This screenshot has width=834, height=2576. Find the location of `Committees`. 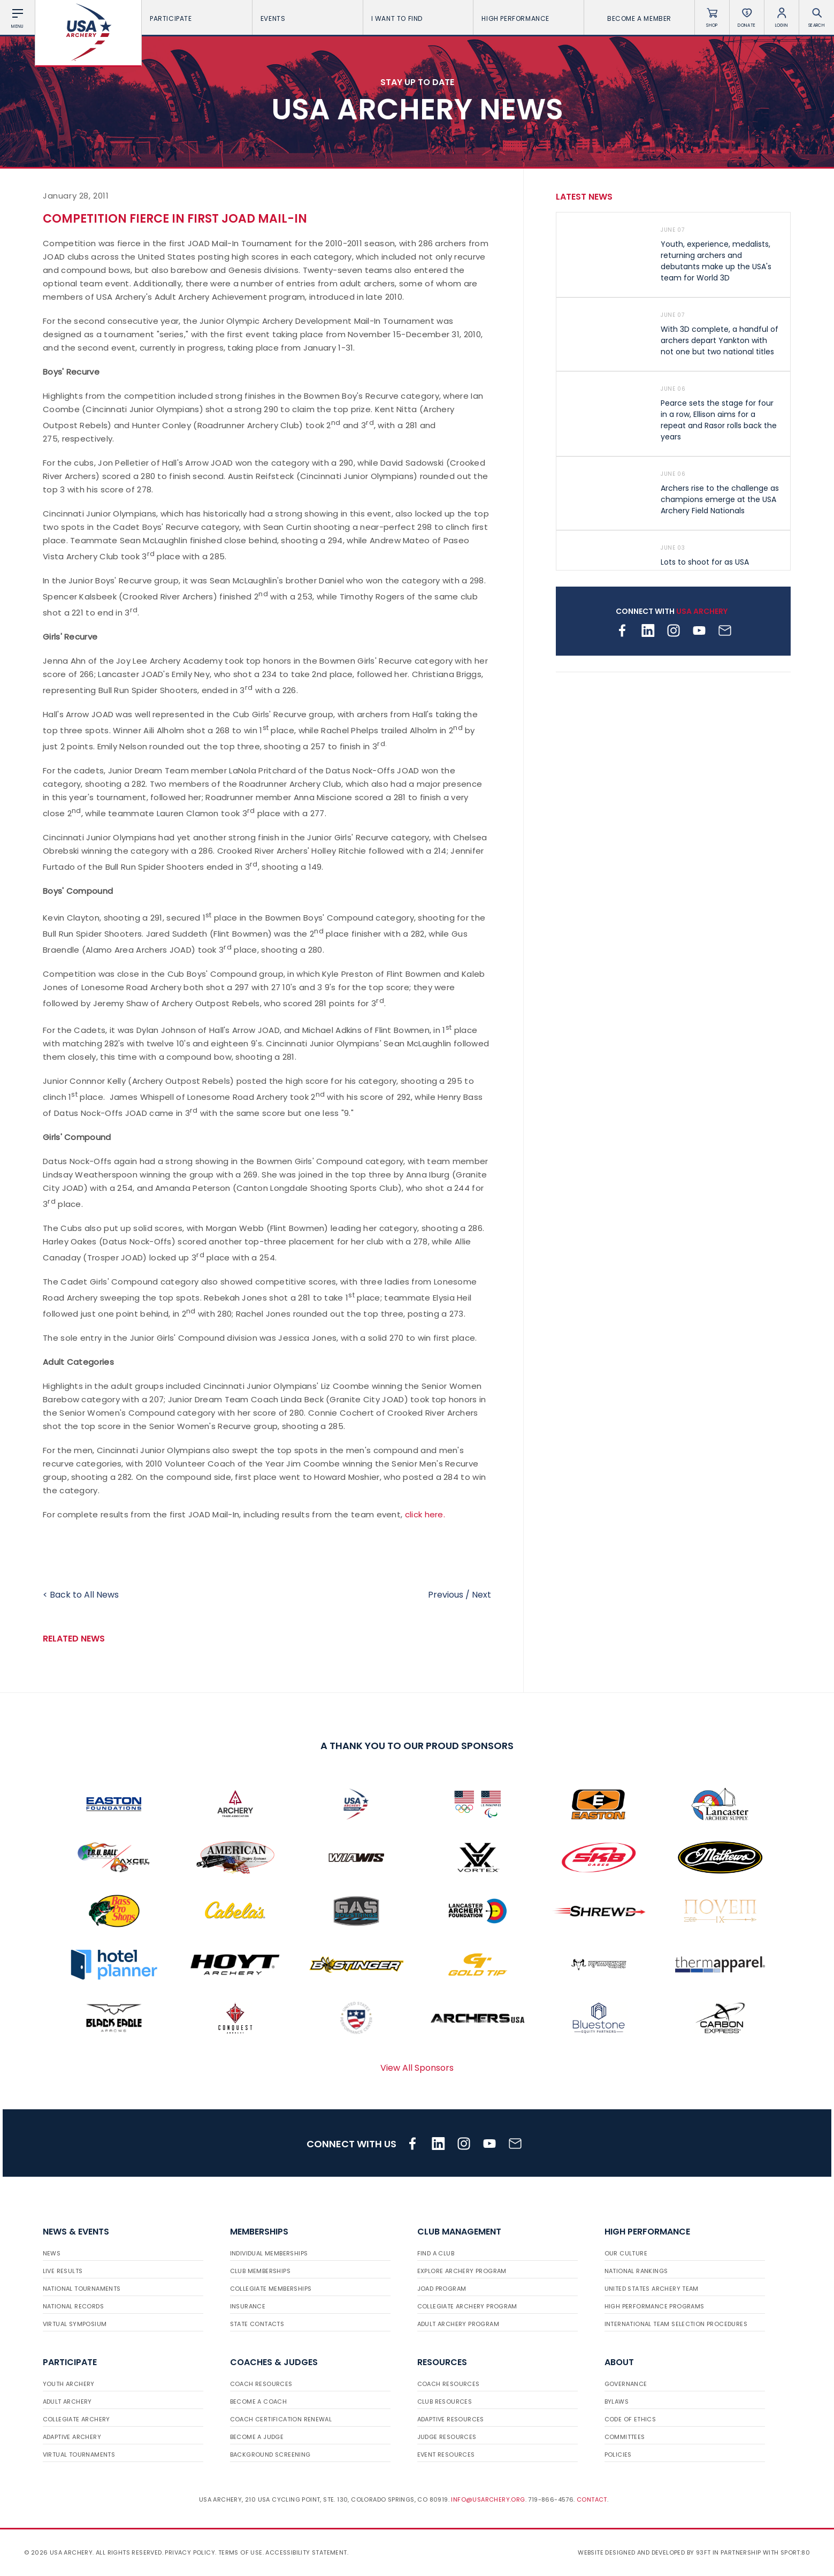

Committees is located at coordinates (625, 2437).